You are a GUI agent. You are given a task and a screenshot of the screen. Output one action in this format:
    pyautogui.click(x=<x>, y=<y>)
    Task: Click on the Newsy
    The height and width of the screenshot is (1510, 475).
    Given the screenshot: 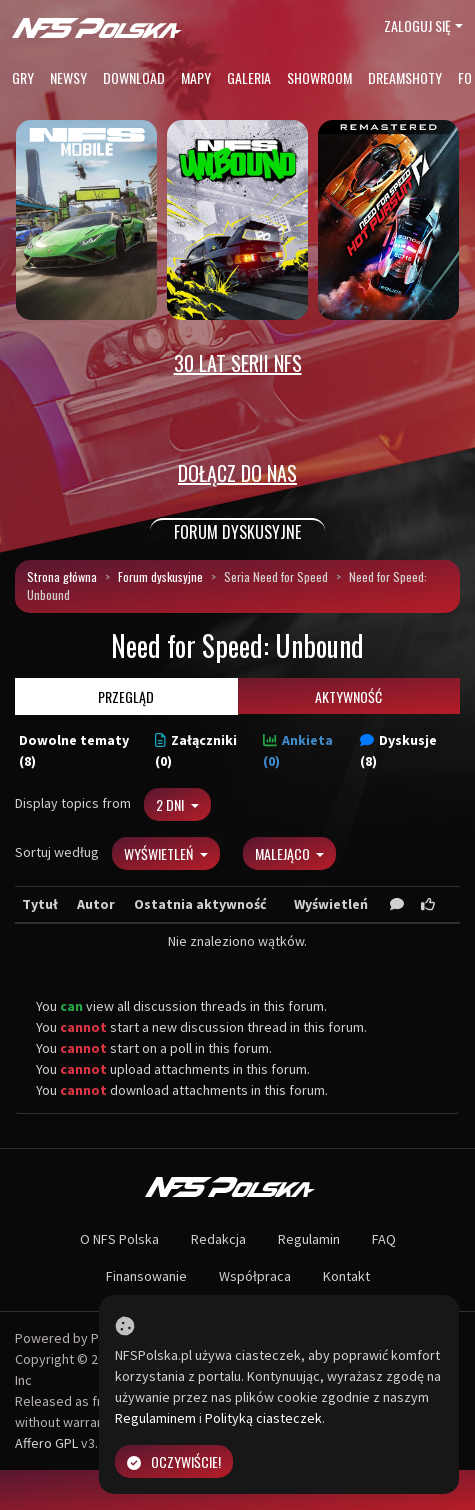 What is the action you would take?
    pyautogui.click(x=68, y=77)
    